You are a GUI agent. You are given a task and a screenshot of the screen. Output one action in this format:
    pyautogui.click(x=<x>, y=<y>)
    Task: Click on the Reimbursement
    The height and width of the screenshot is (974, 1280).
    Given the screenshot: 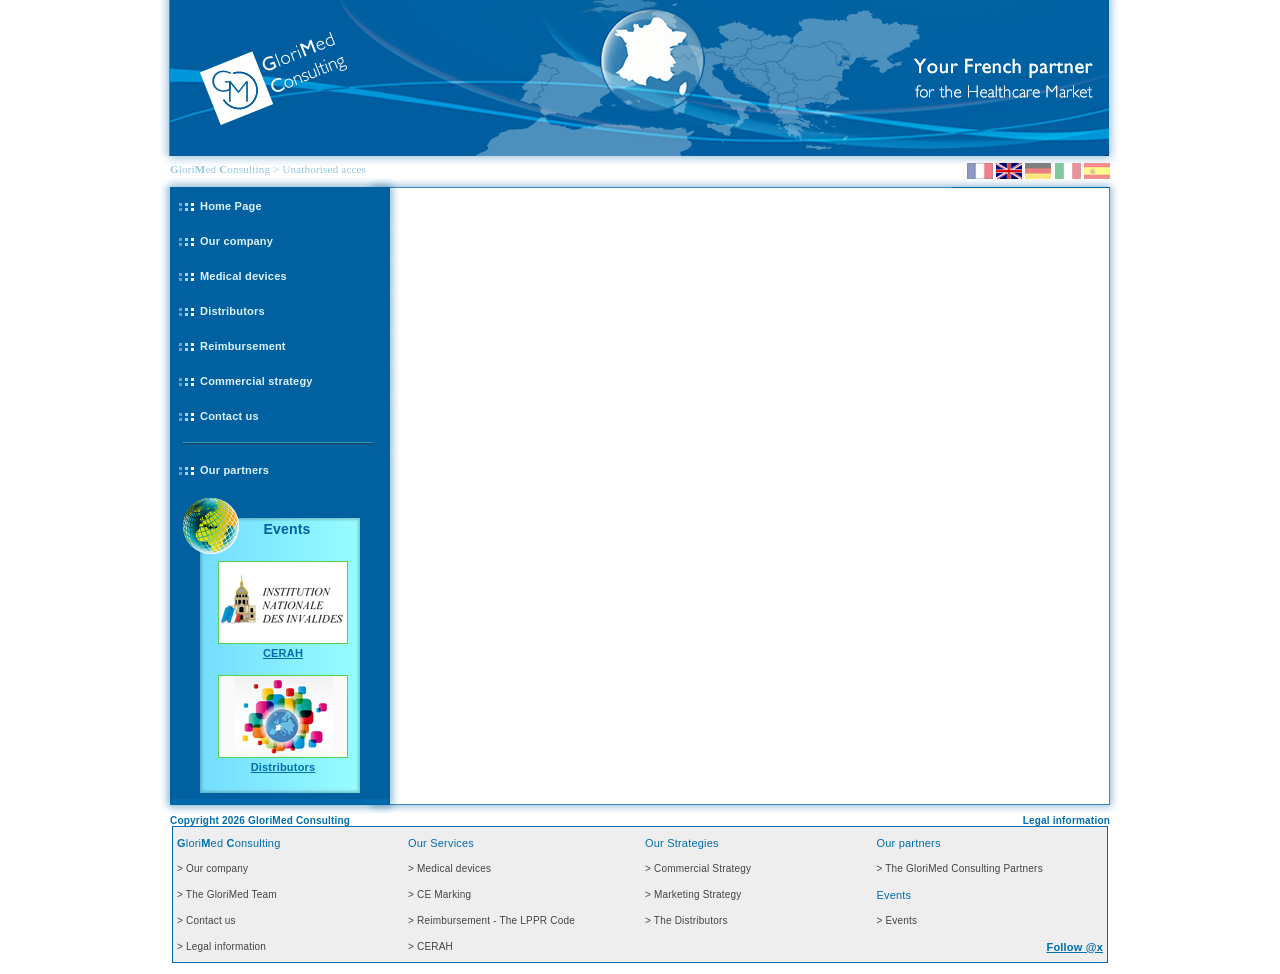 What is the action you would take?
    pyautogui.click(x=243, y=346)
    